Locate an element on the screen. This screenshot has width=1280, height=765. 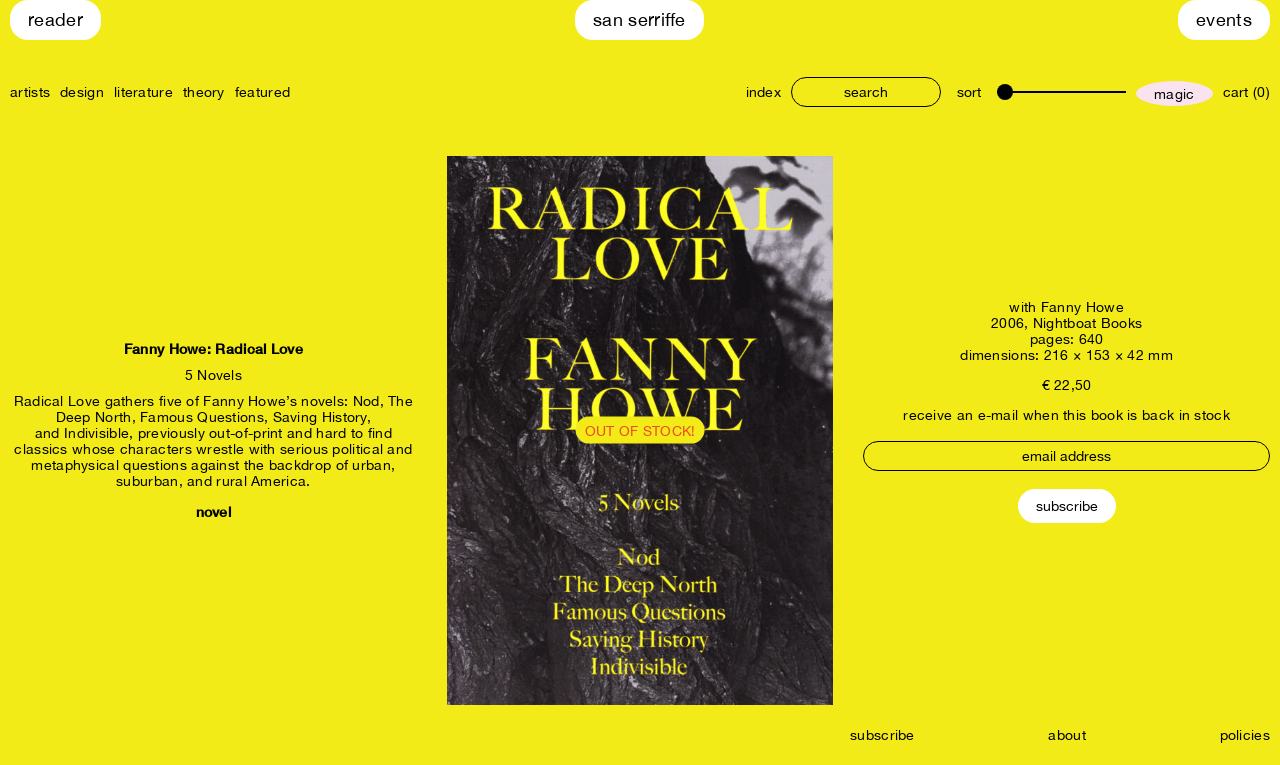
cart (0) is located at coordinates (1246, 92).